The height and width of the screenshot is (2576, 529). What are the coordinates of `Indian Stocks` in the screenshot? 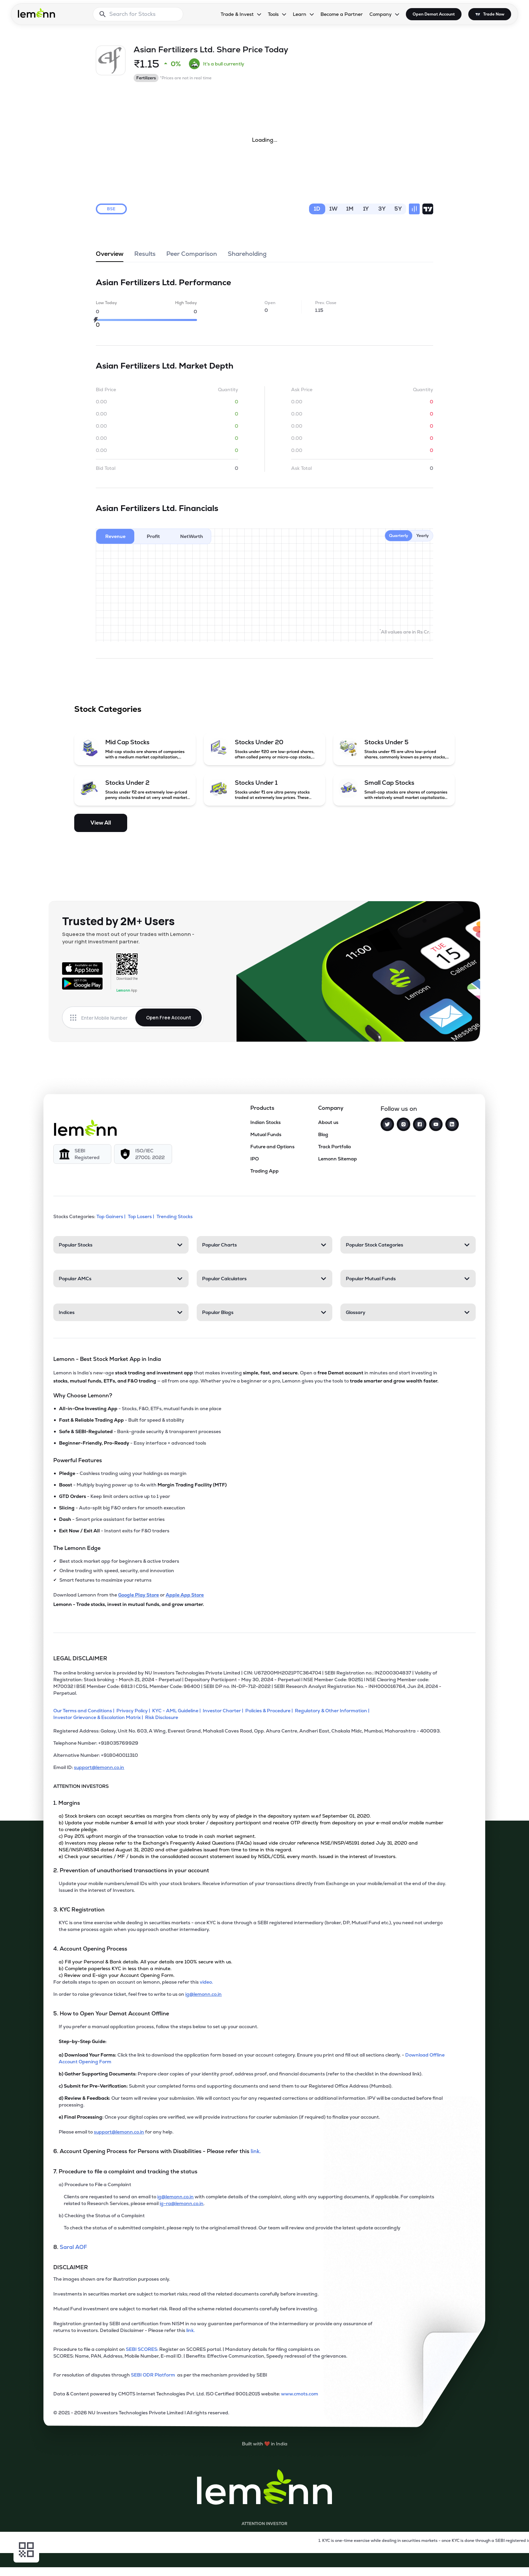 It's located at (265, 1122).